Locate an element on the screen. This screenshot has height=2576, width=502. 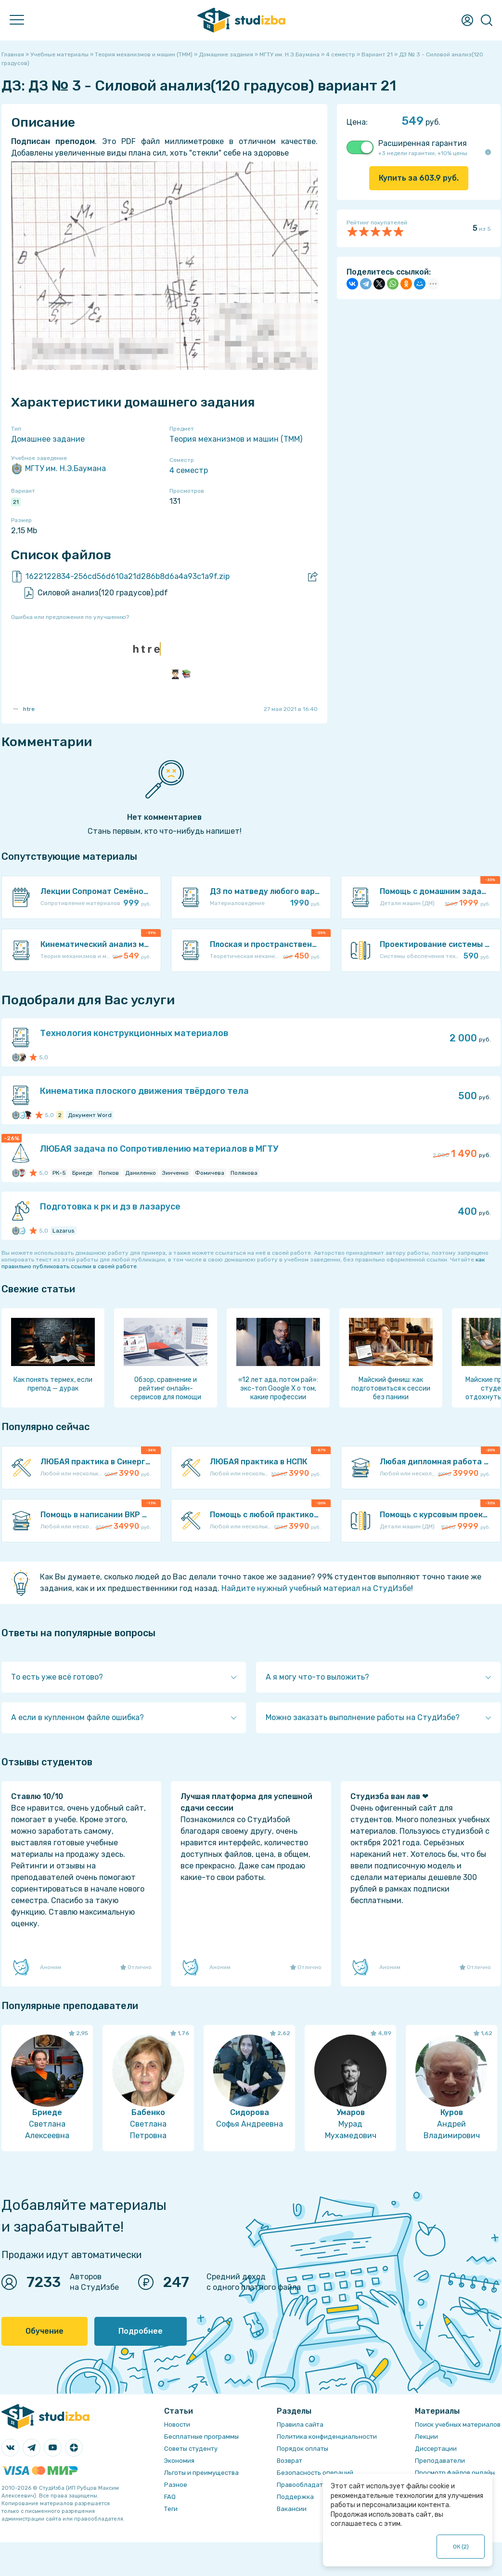
Подробнее is located at coordinates (140, 2331).